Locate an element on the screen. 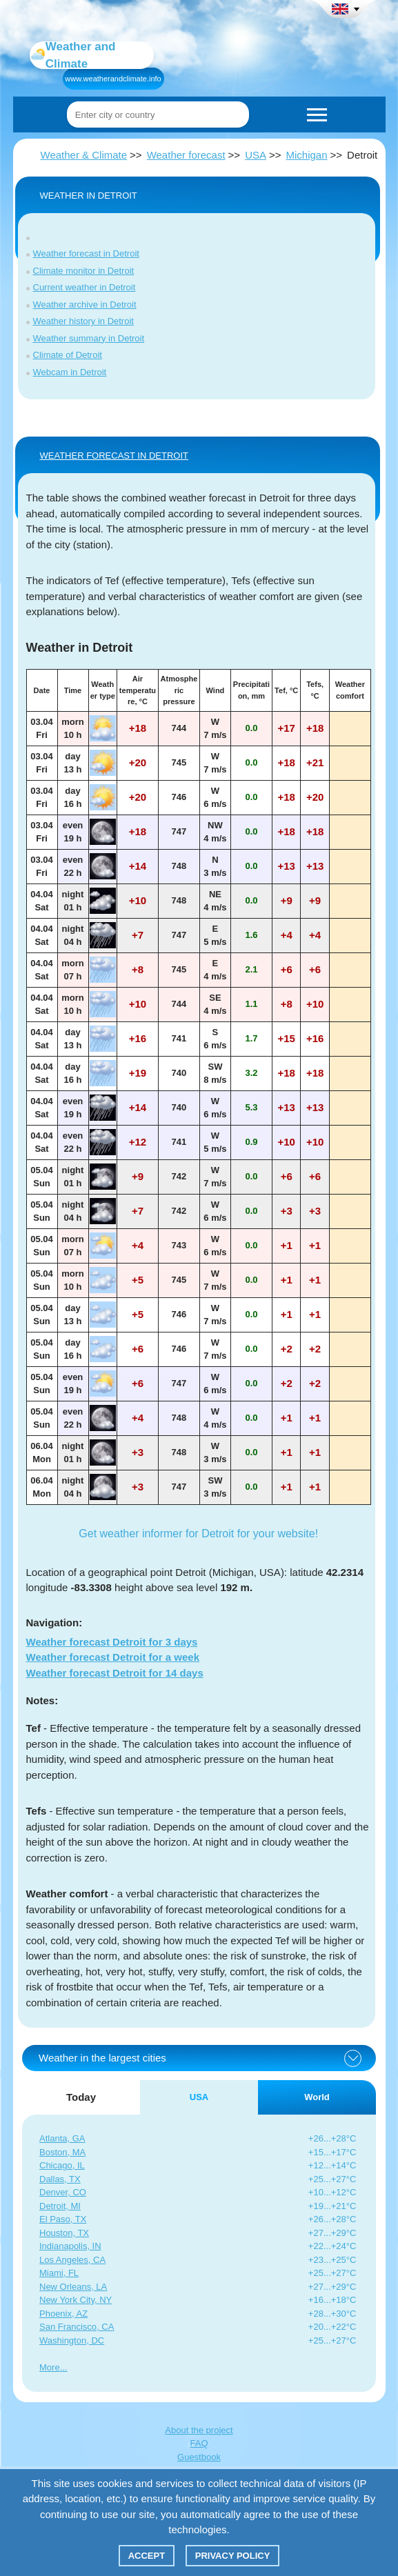 The image size is (398, 2576). Weather forecast is located at coordinates (186, 155).